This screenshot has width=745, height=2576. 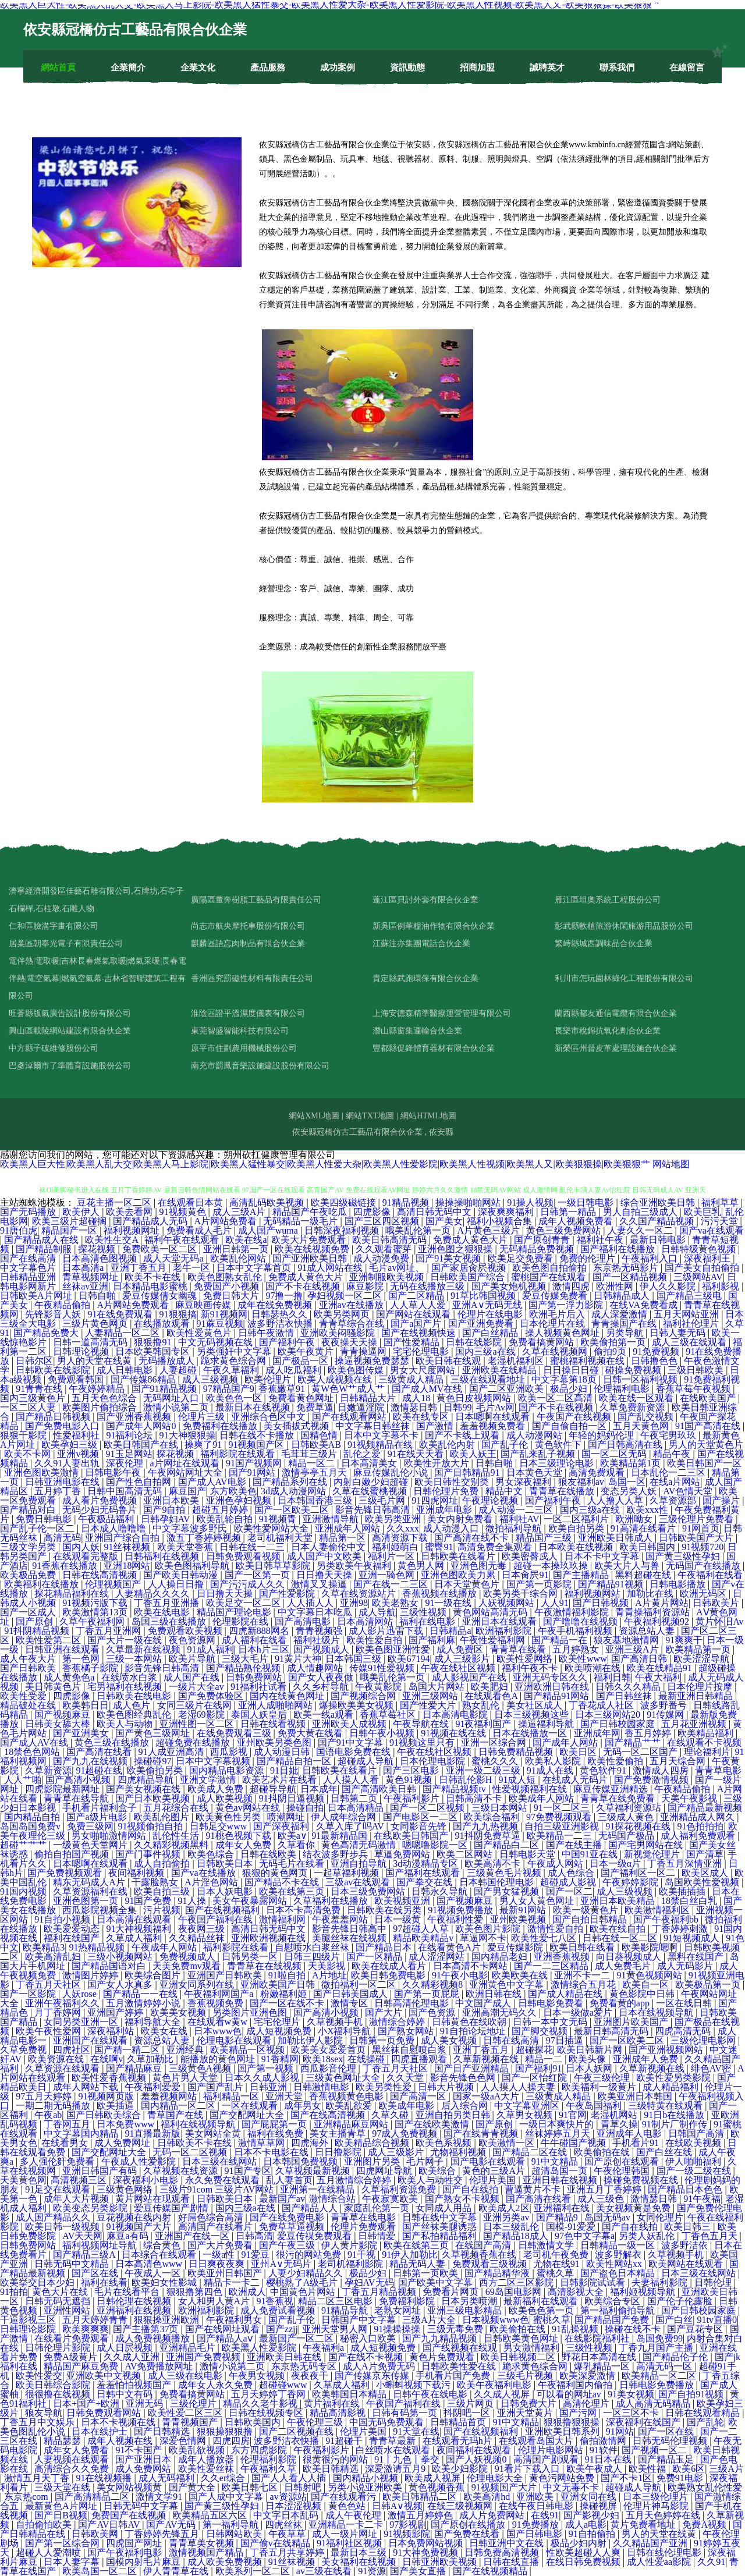 I want to click on 午夜男女视频, so click(x=258, y=2375).